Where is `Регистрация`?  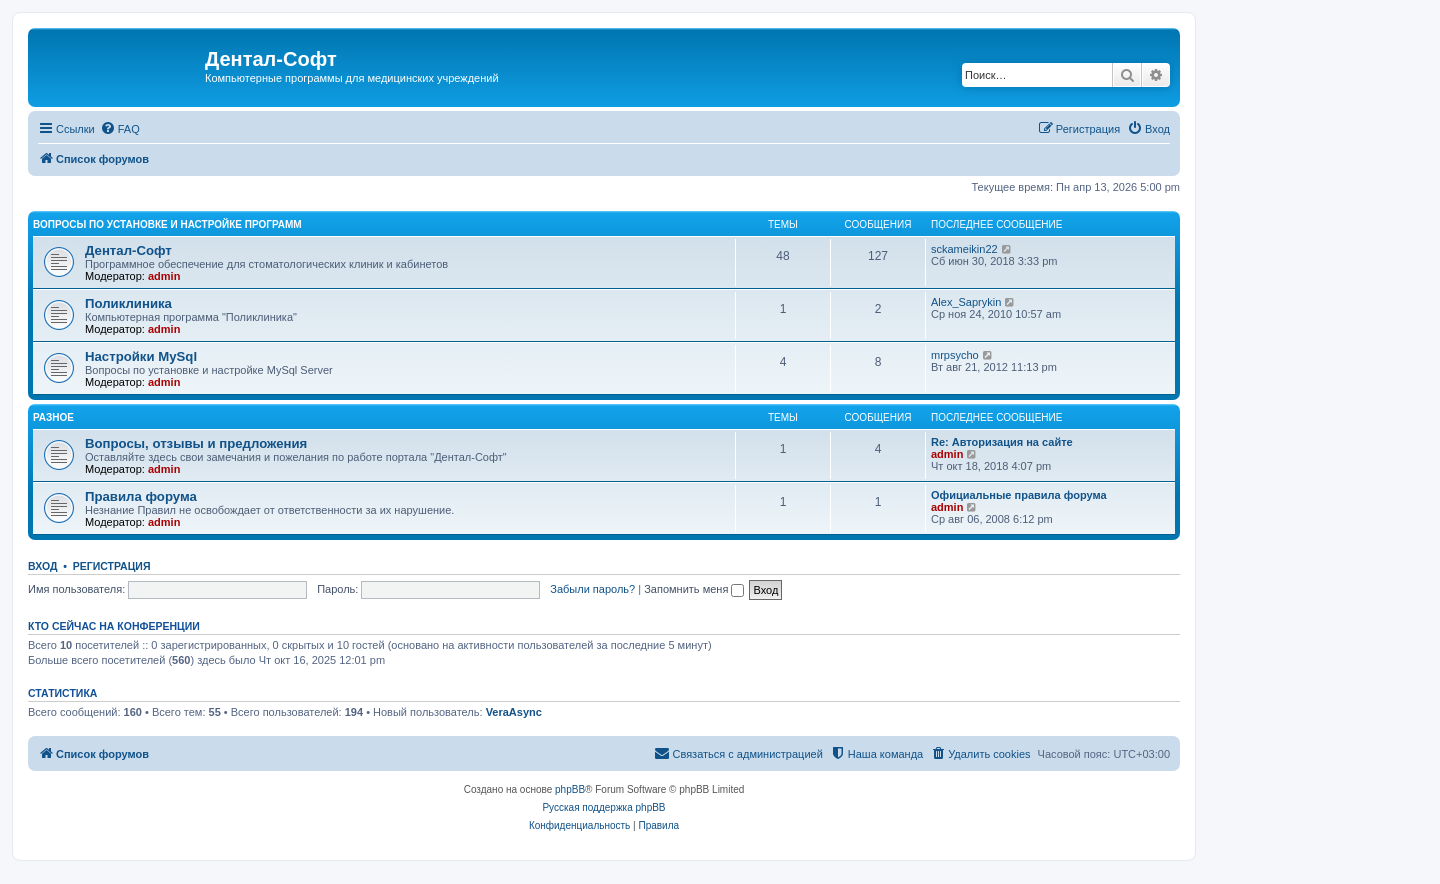
Регистрация is located at coordinates (112, 566).